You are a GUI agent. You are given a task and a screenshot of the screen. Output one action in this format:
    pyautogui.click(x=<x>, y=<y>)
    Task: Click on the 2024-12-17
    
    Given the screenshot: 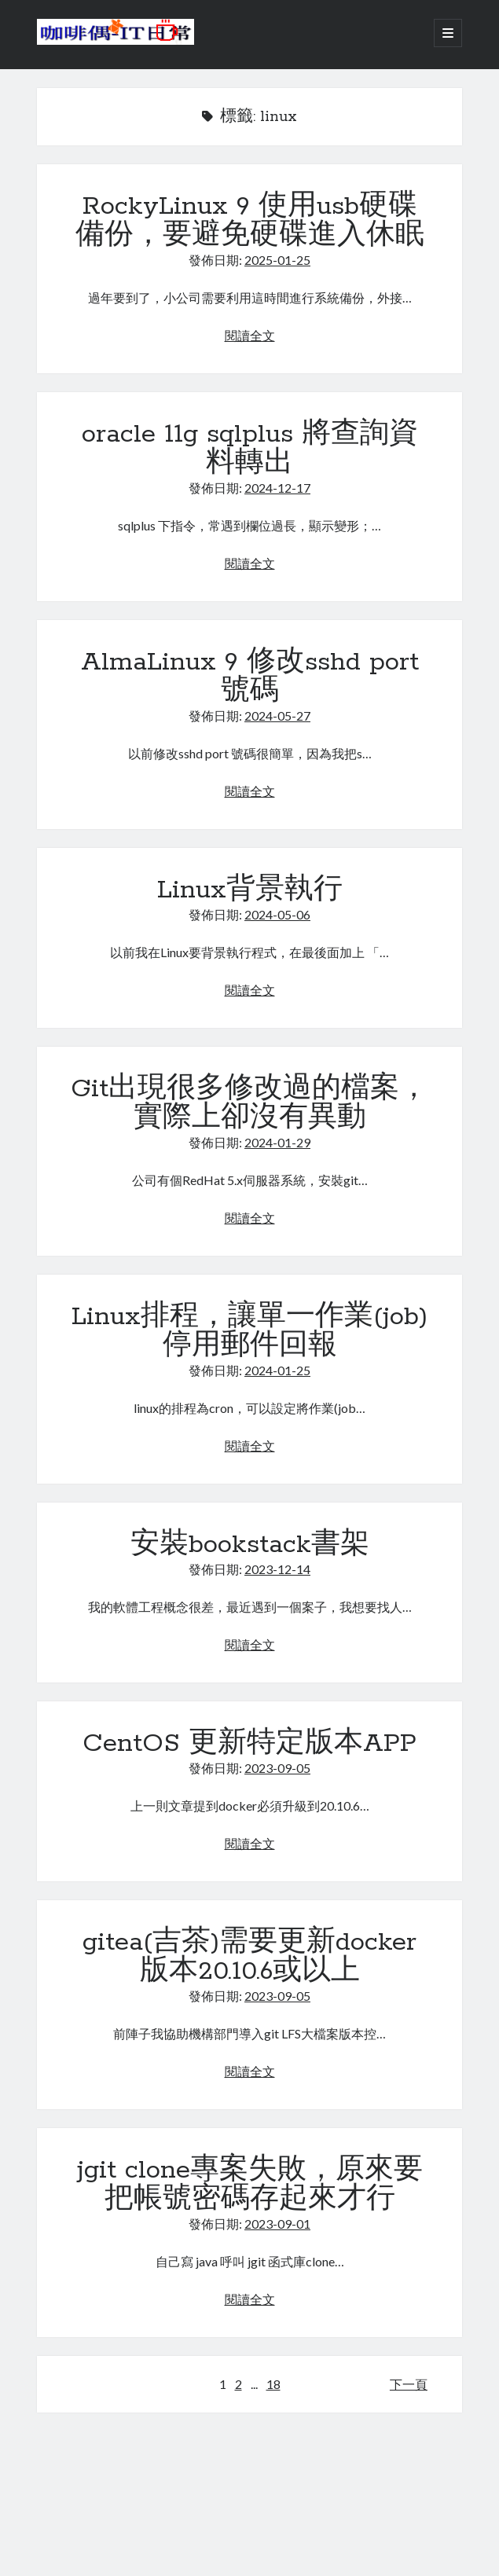 What is the action you would take?
    pyautogui.click(x=277, y=487)
    